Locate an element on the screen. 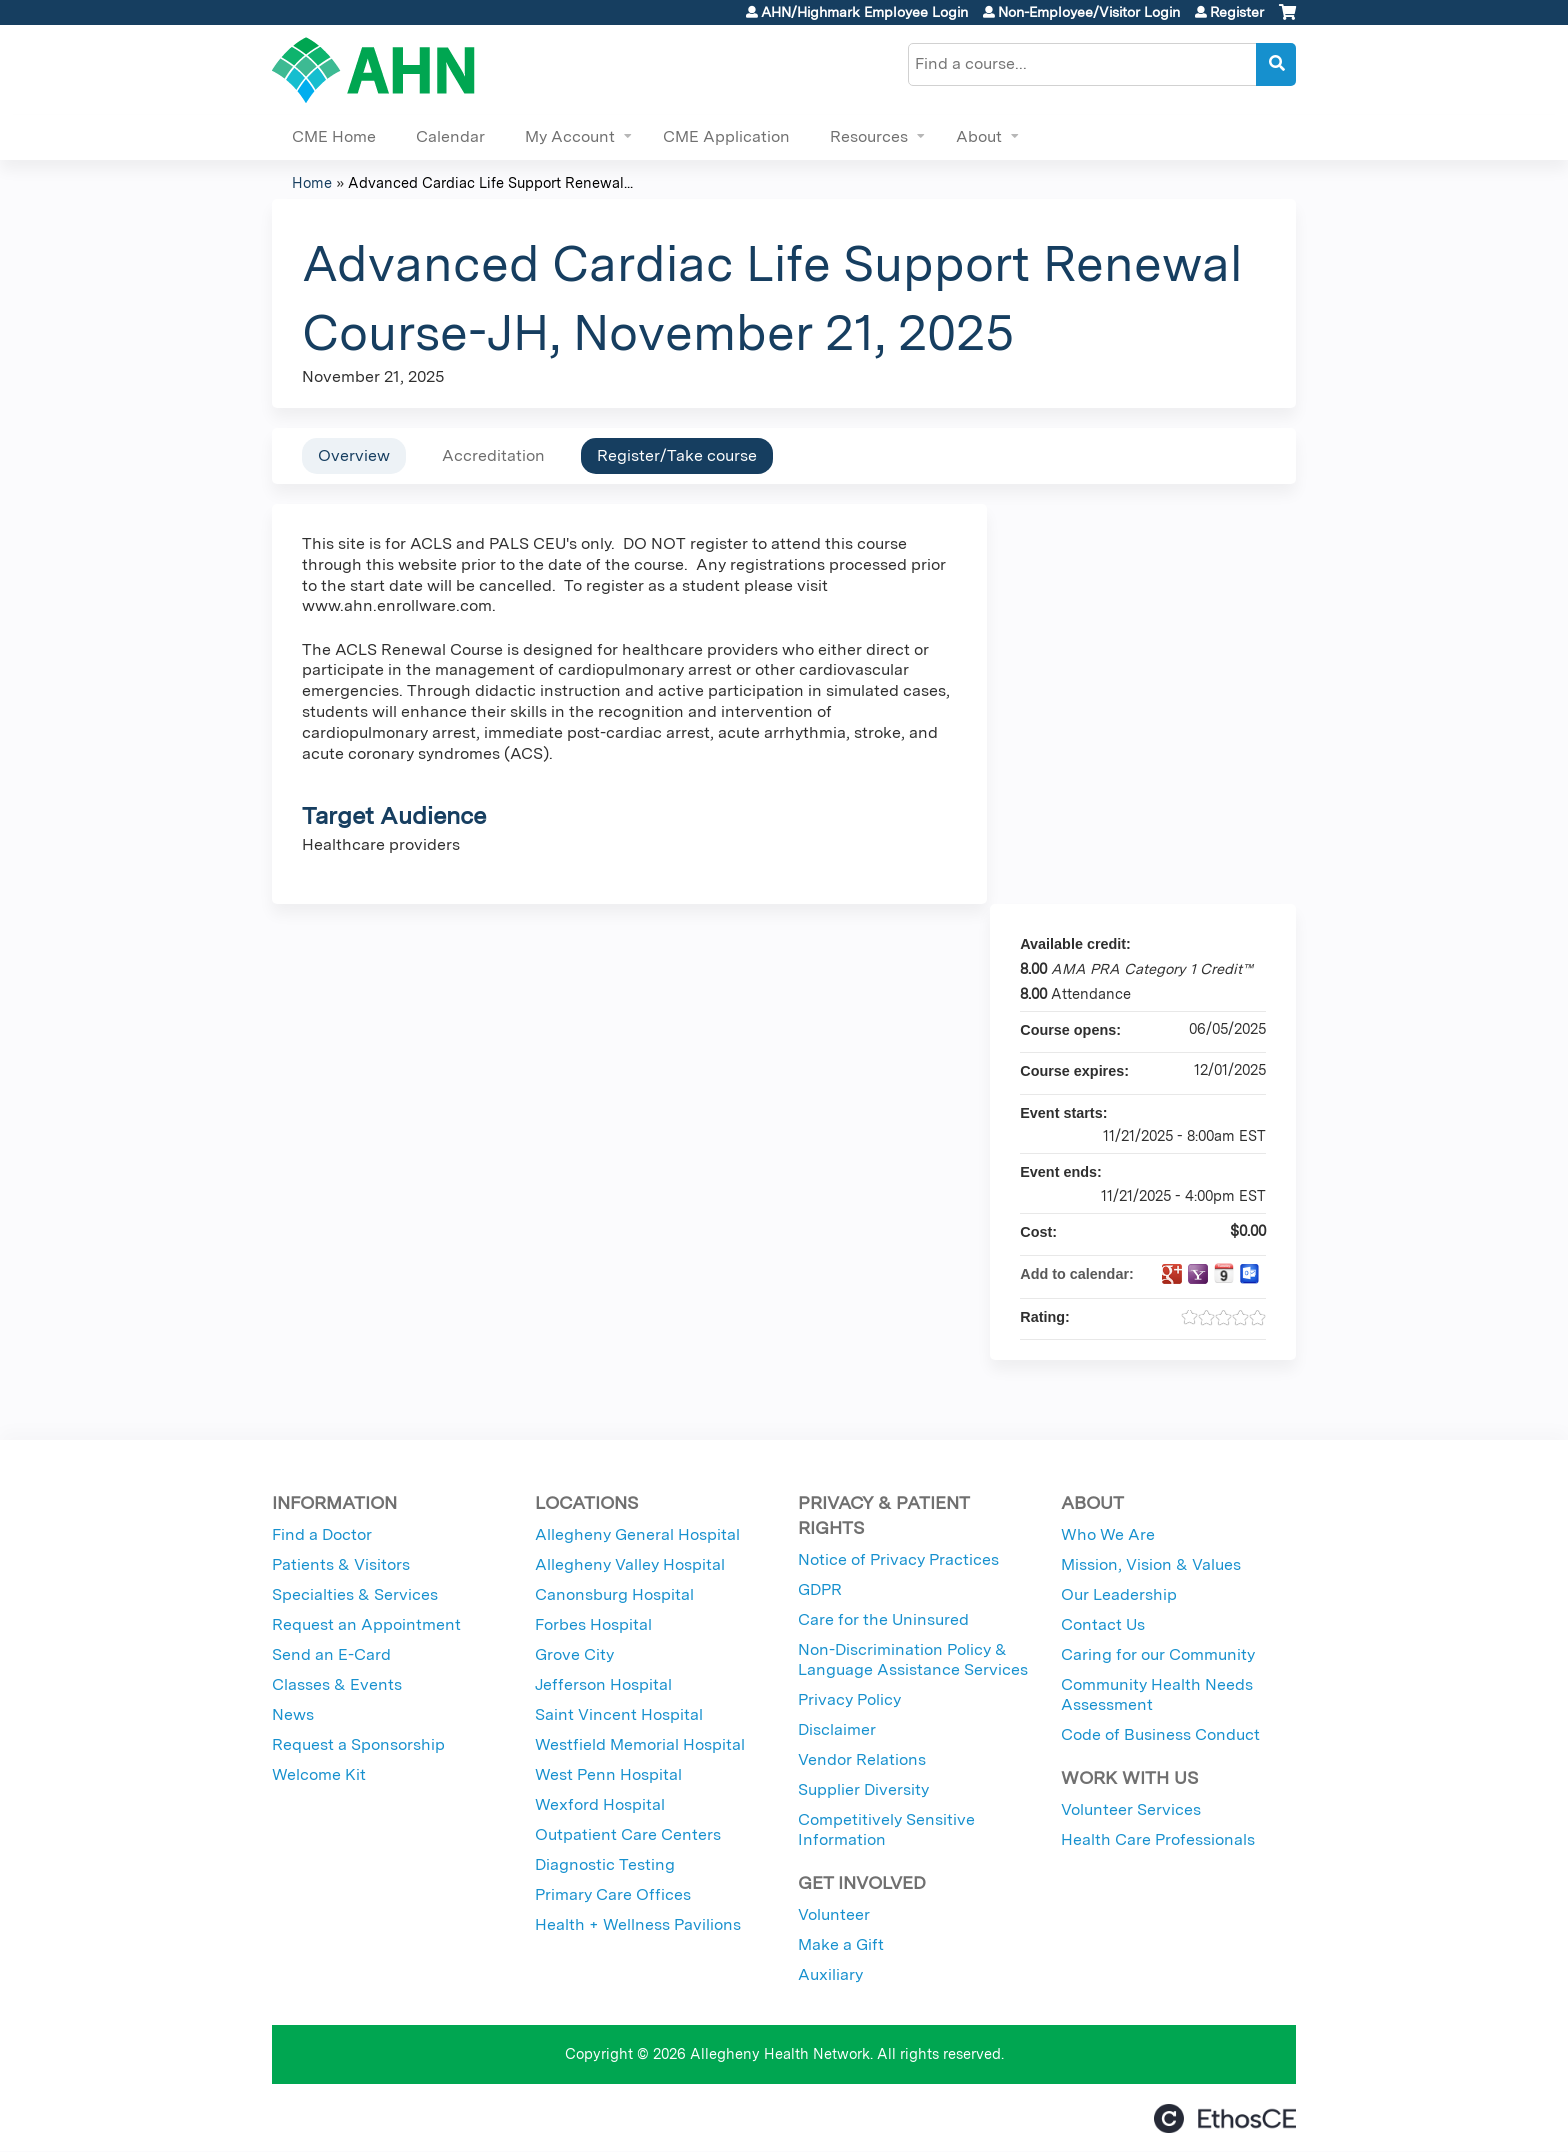 The image size is (1568, 2152). Jefferson Hospital is located at coordinates (603, 1684).